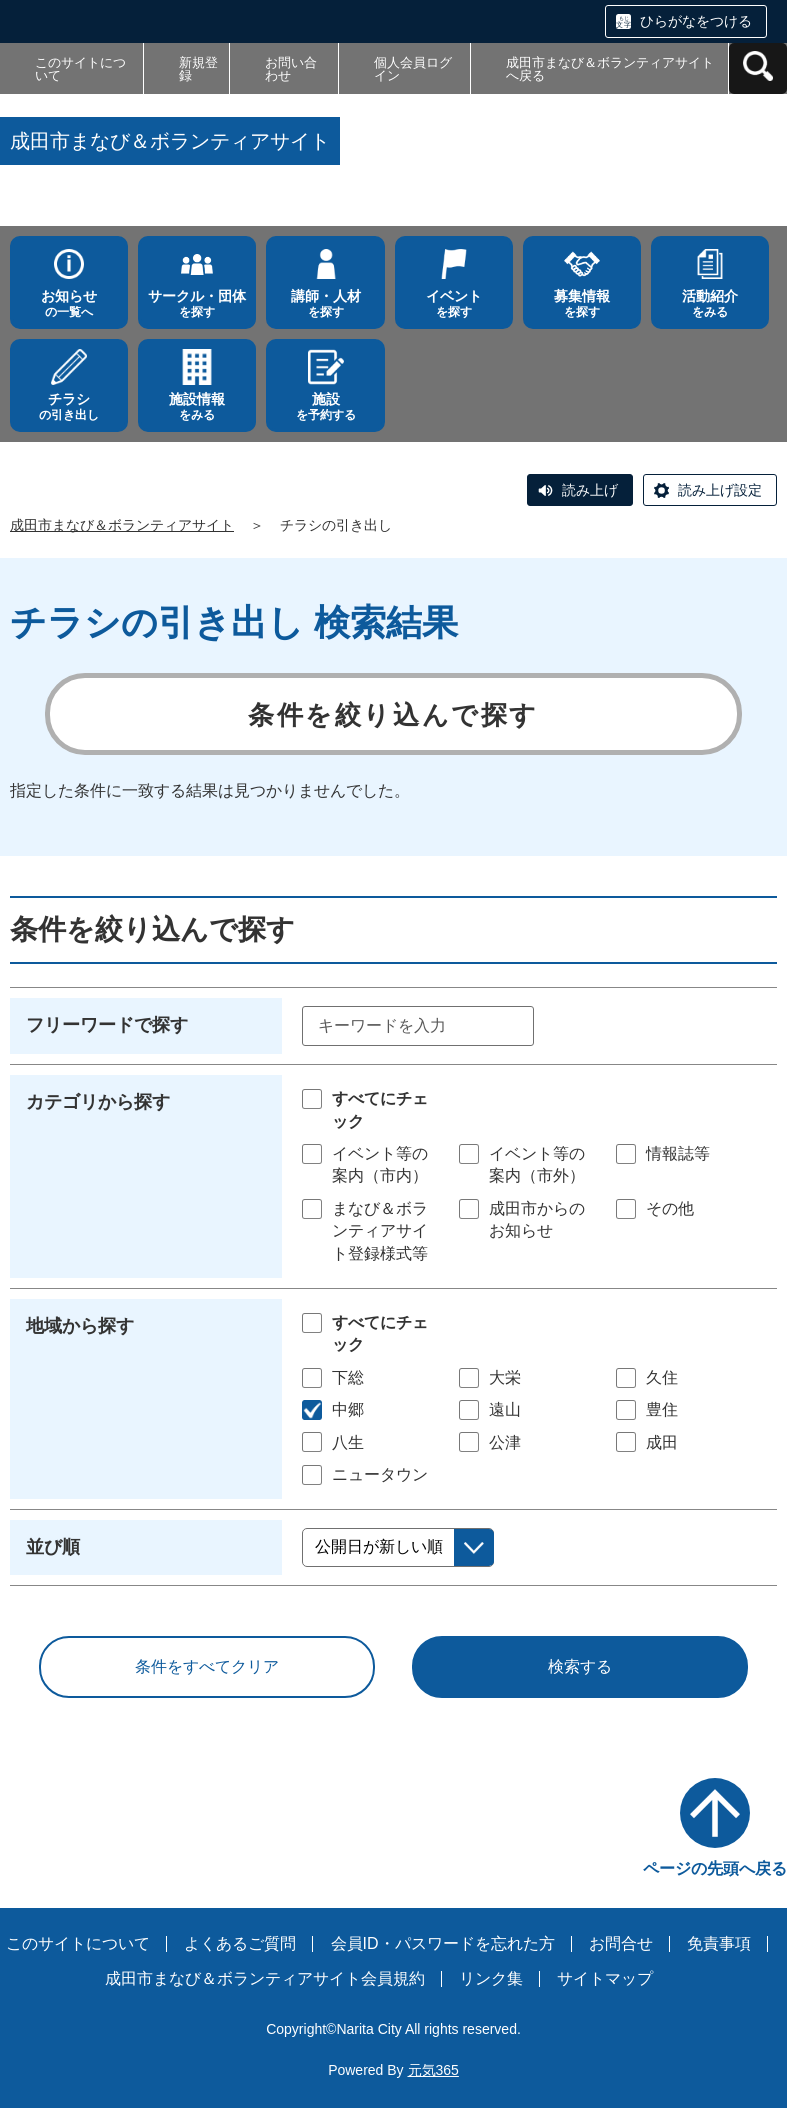 This screenshot has height=2108, width=787. Describe the element at coordinates (413, 69) in the screenshot. I see `個人会員ログイン` at that location.